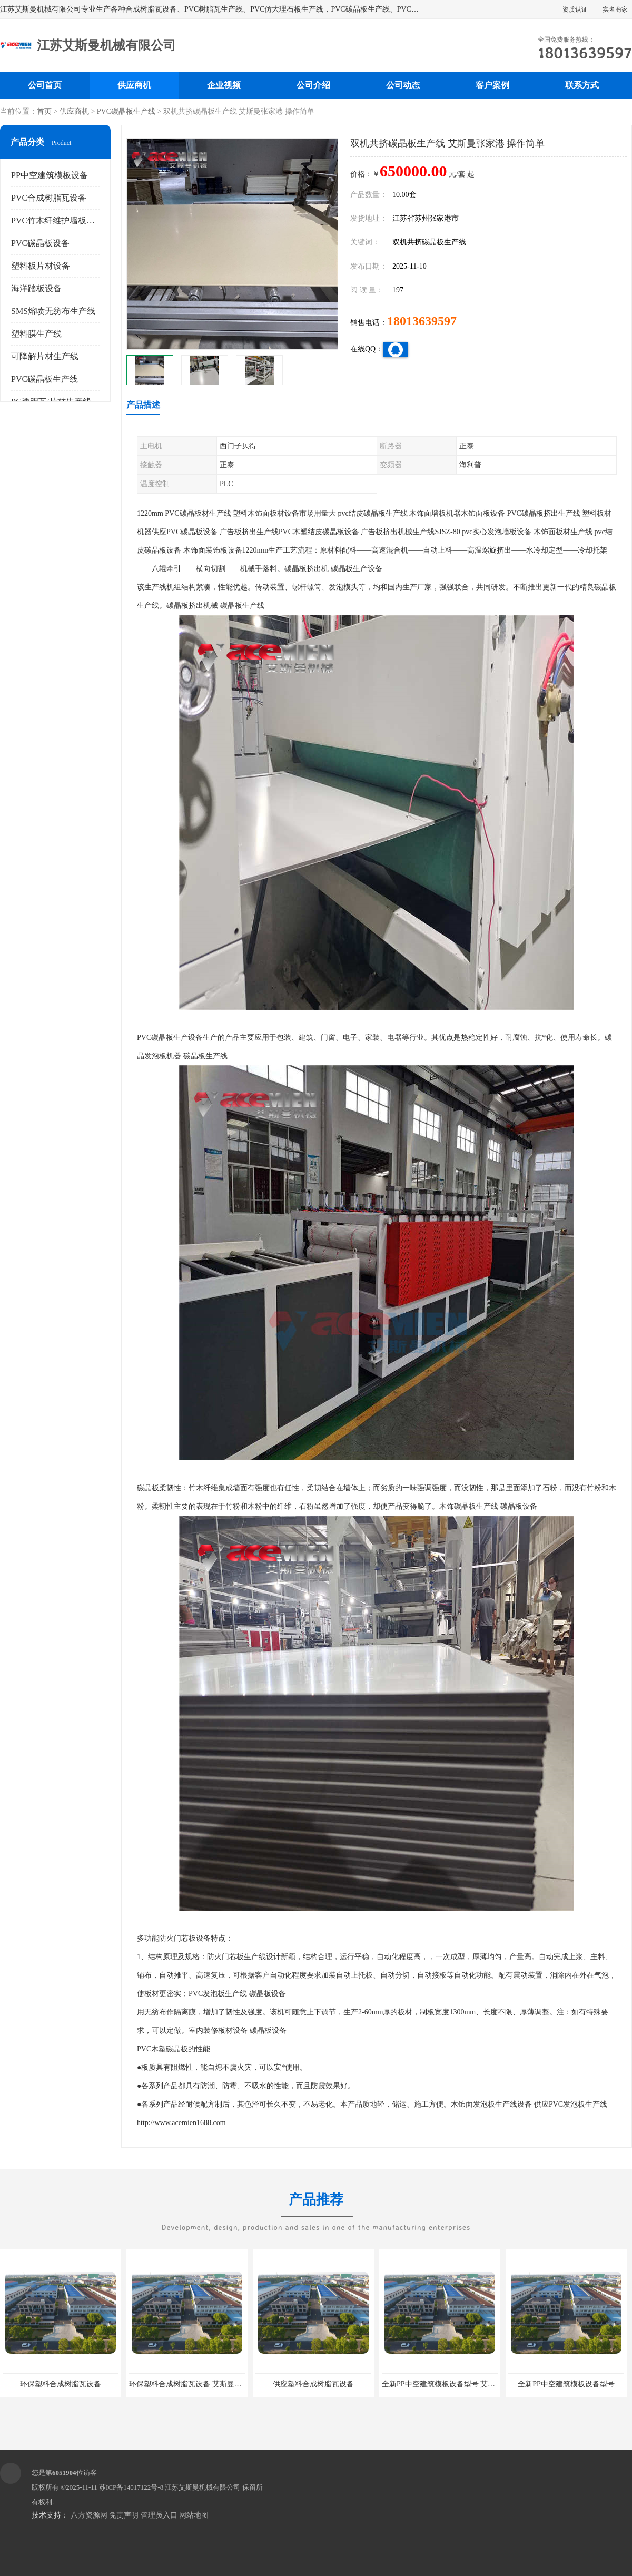 The height and width of the screenshot is (2576, 632). I want to click on 联系方式, so click(582, 85).